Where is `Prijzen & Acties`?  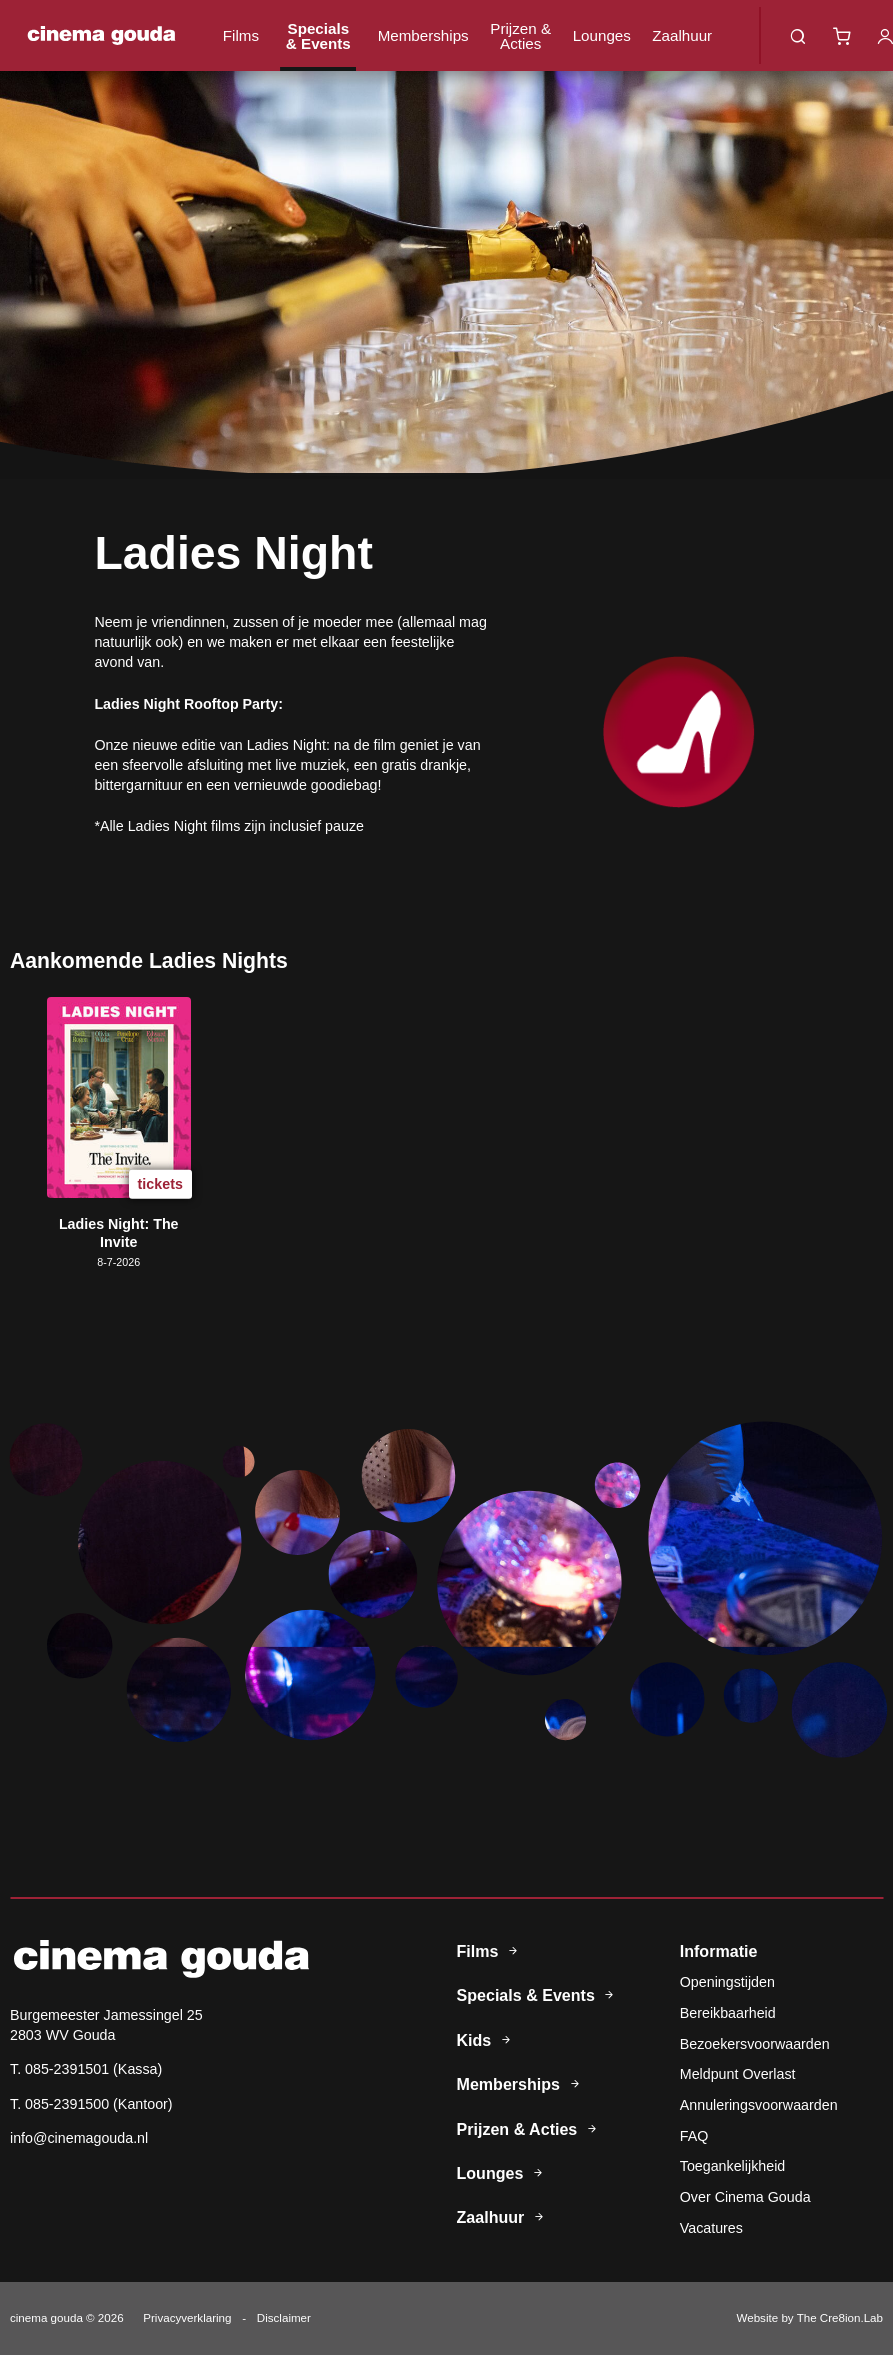 Prijzen & Acties is located at coordinates (520, 36).